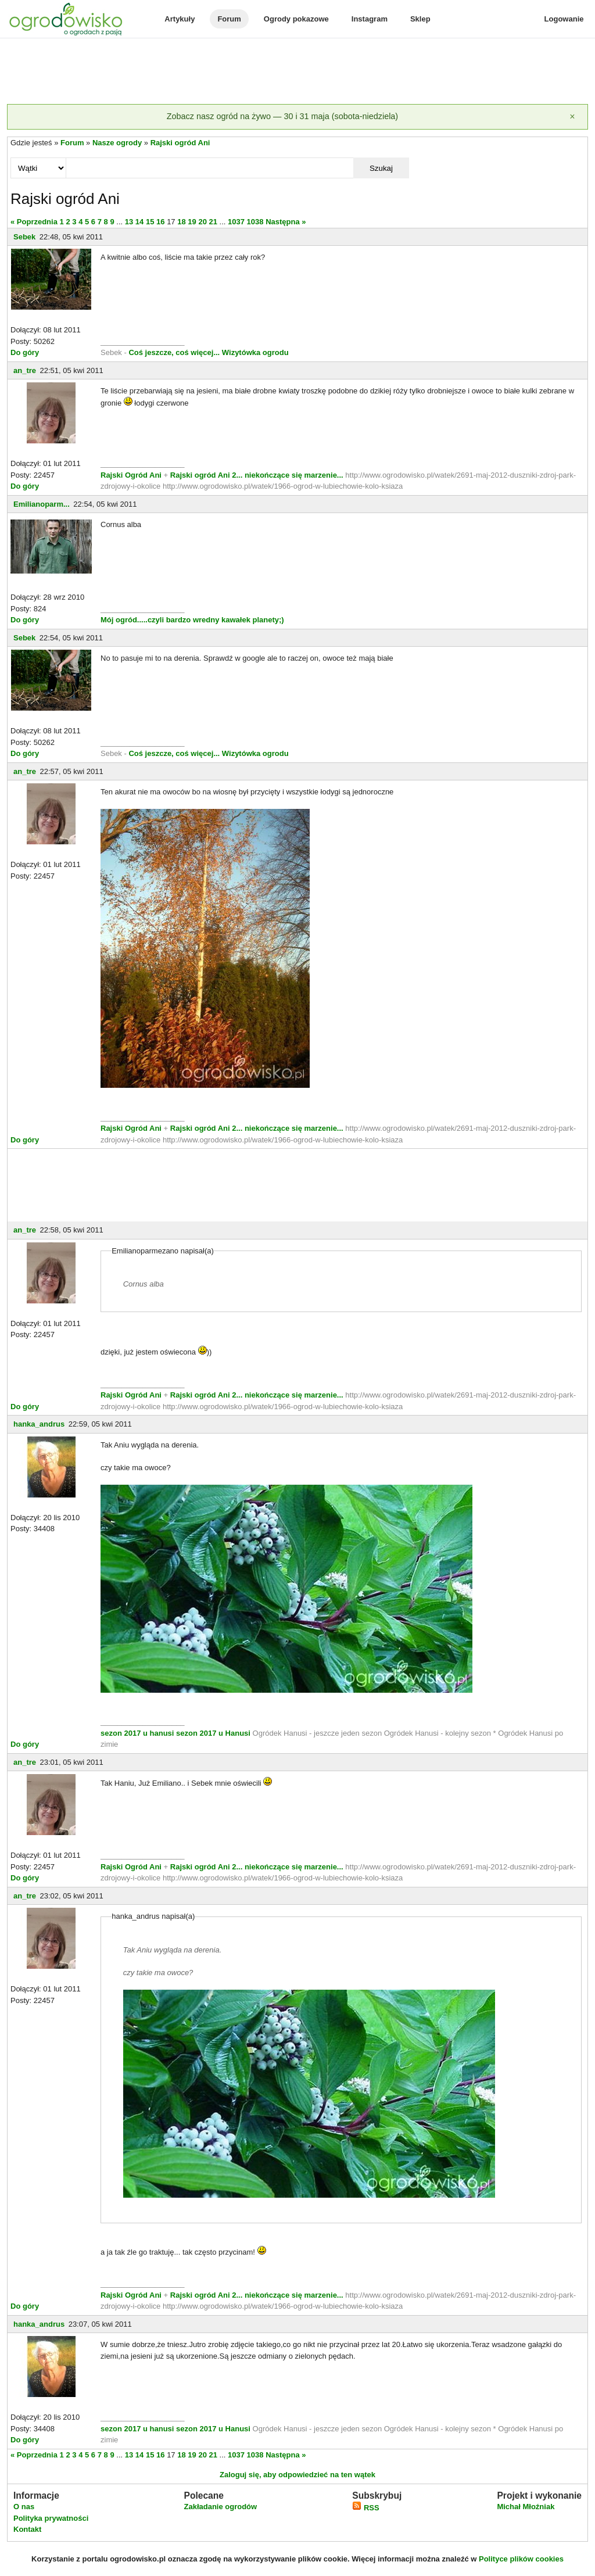  I want to click on Rajski Ogród Ani, so click(132, 475).